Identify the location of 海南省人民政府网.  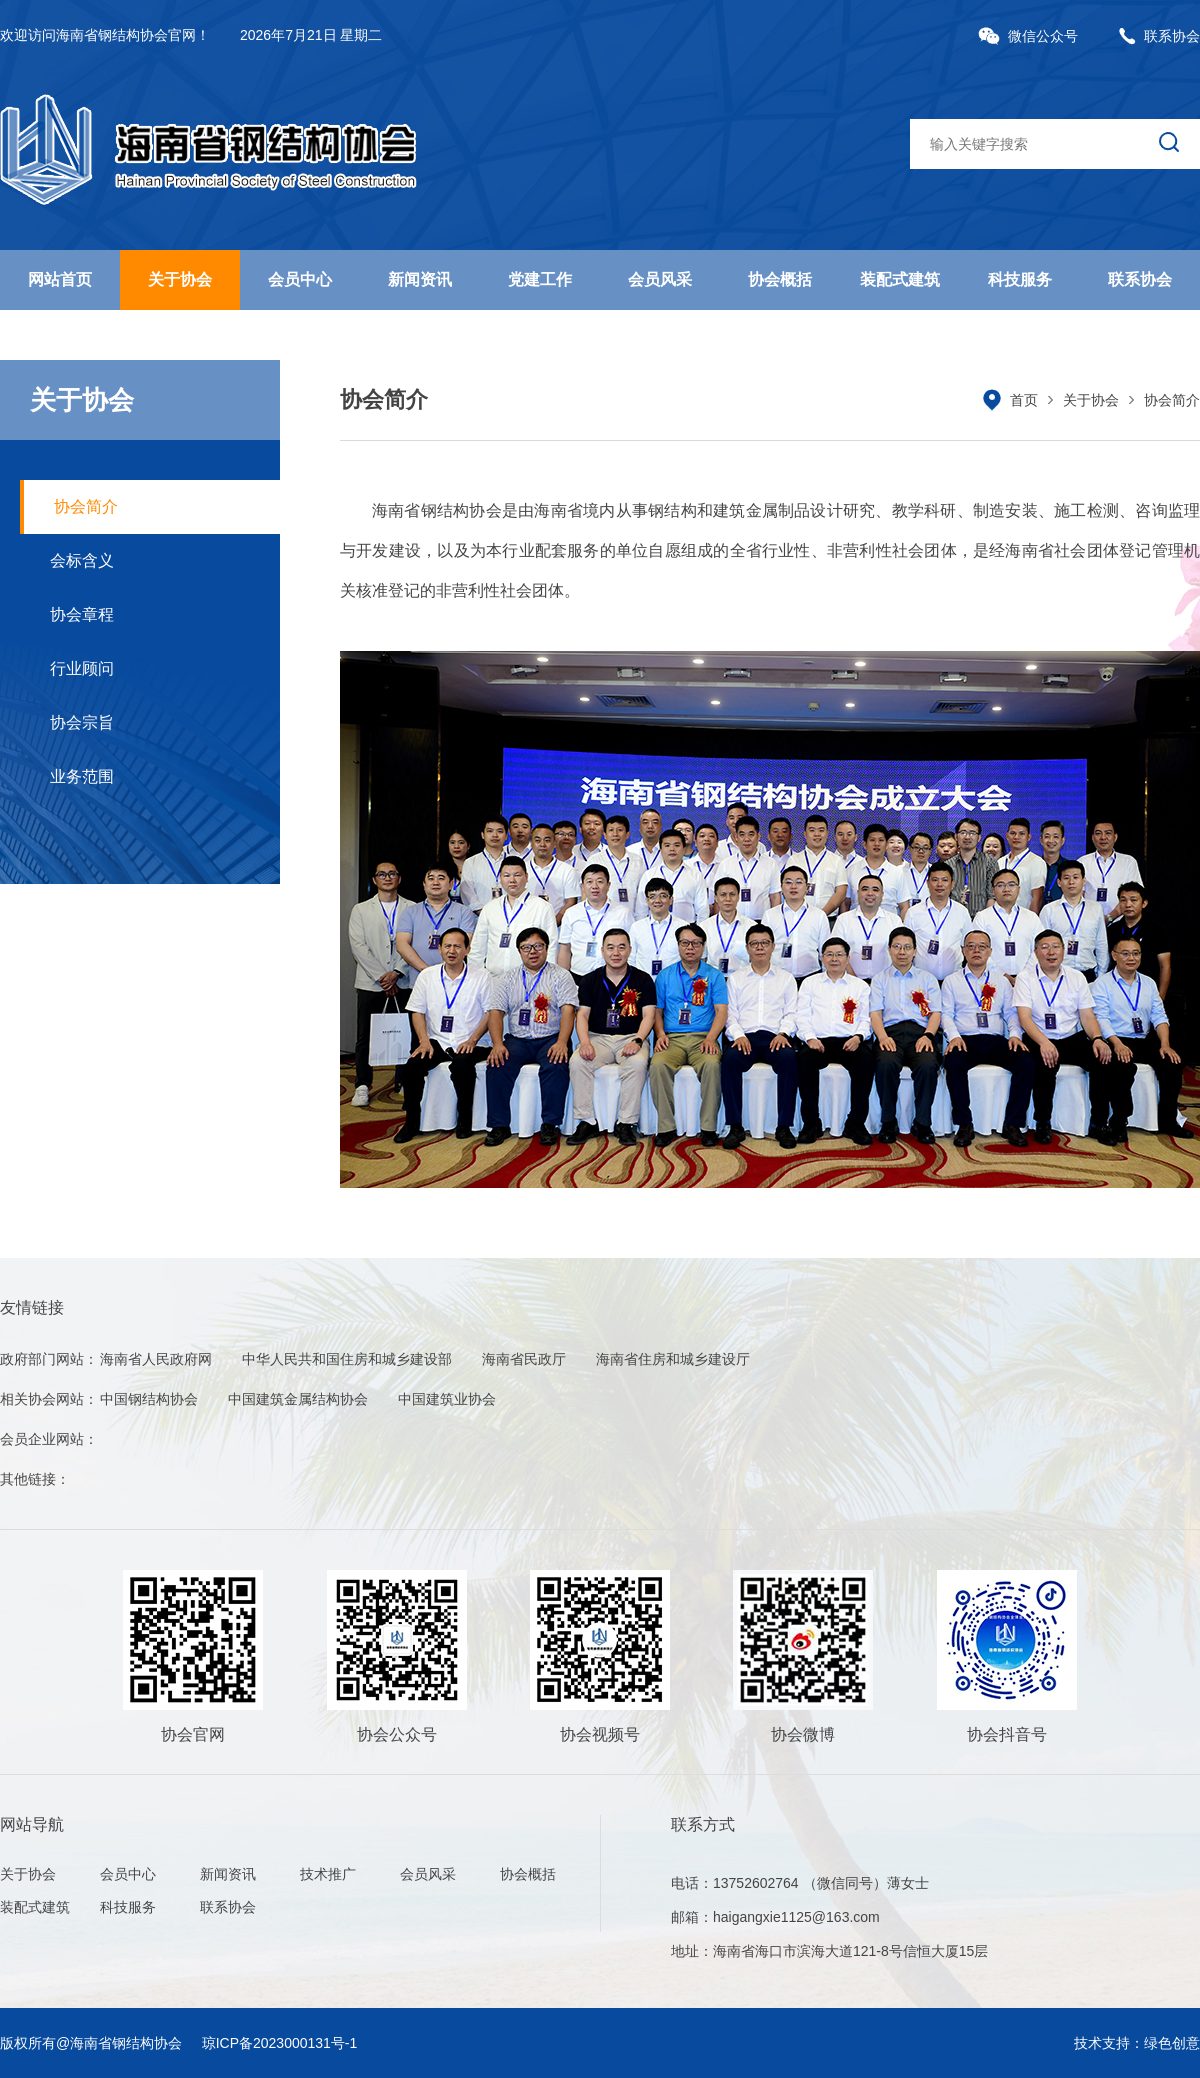
(156, 1359).